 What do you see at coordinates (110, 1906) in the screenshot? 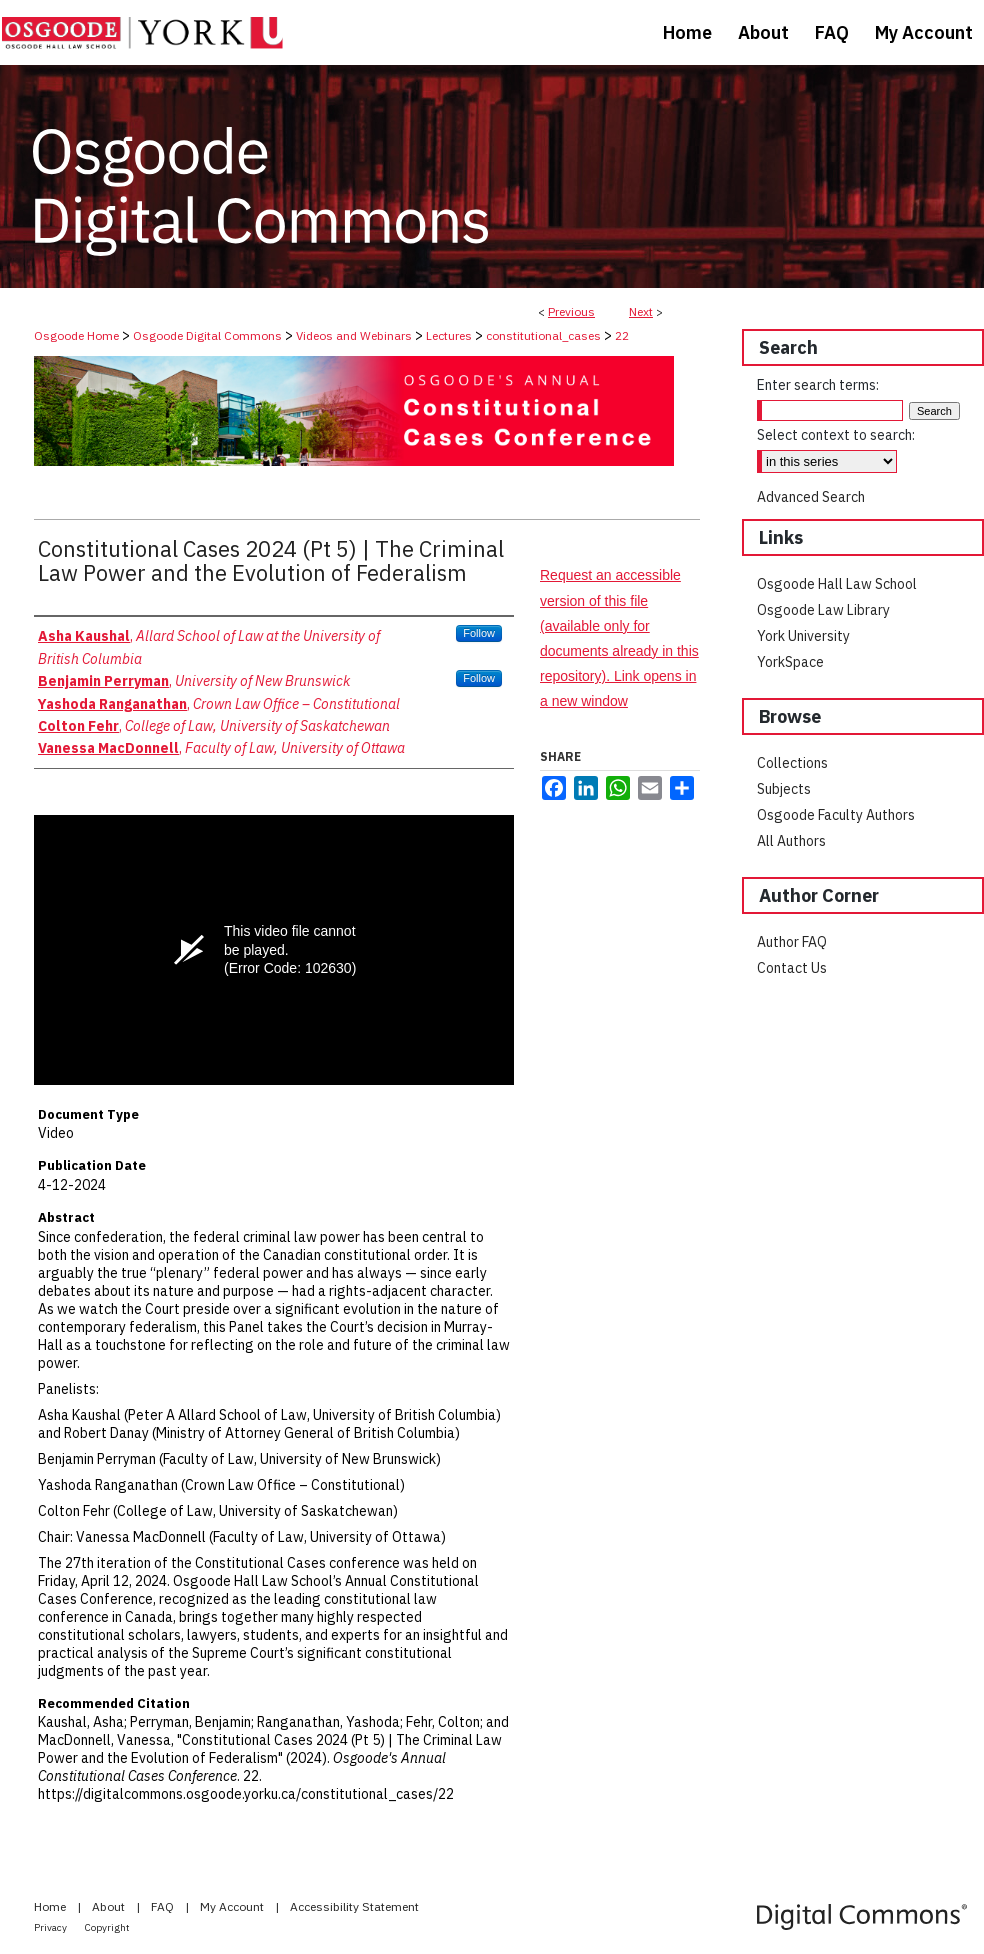
I see `About` at bounding box center [110, 1906].